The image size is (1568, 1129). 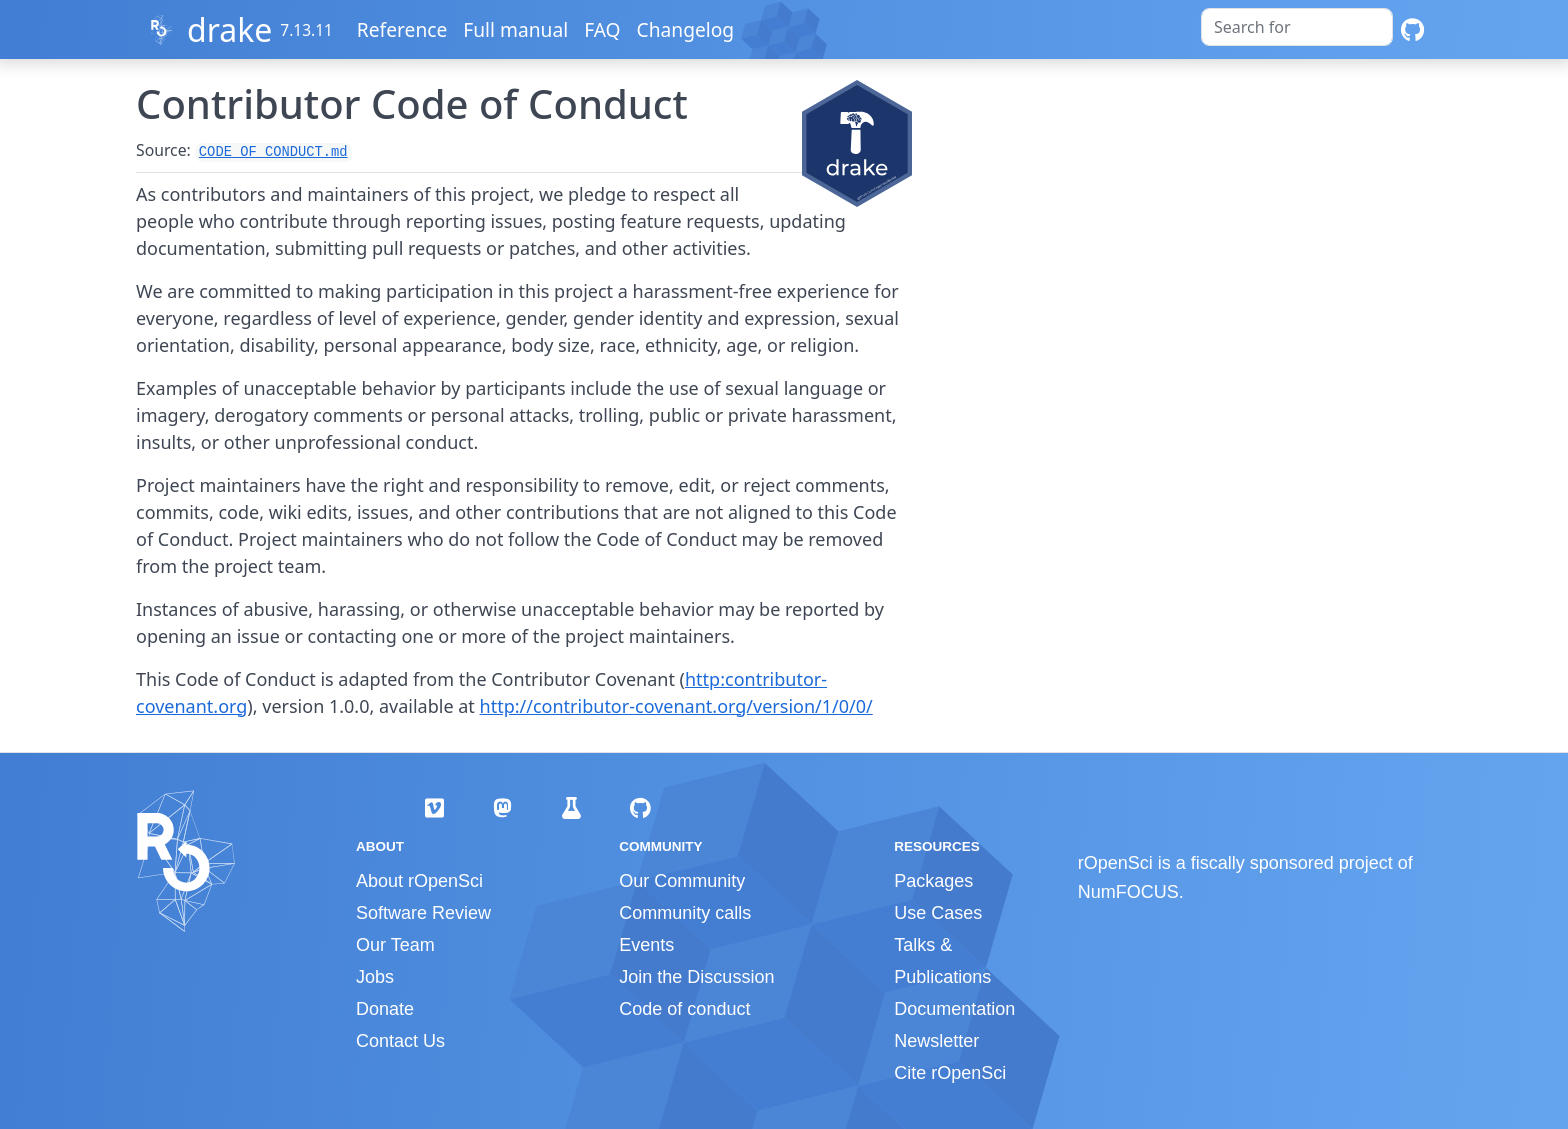 I want to click on Use Cases, so click(x=938, y=913).